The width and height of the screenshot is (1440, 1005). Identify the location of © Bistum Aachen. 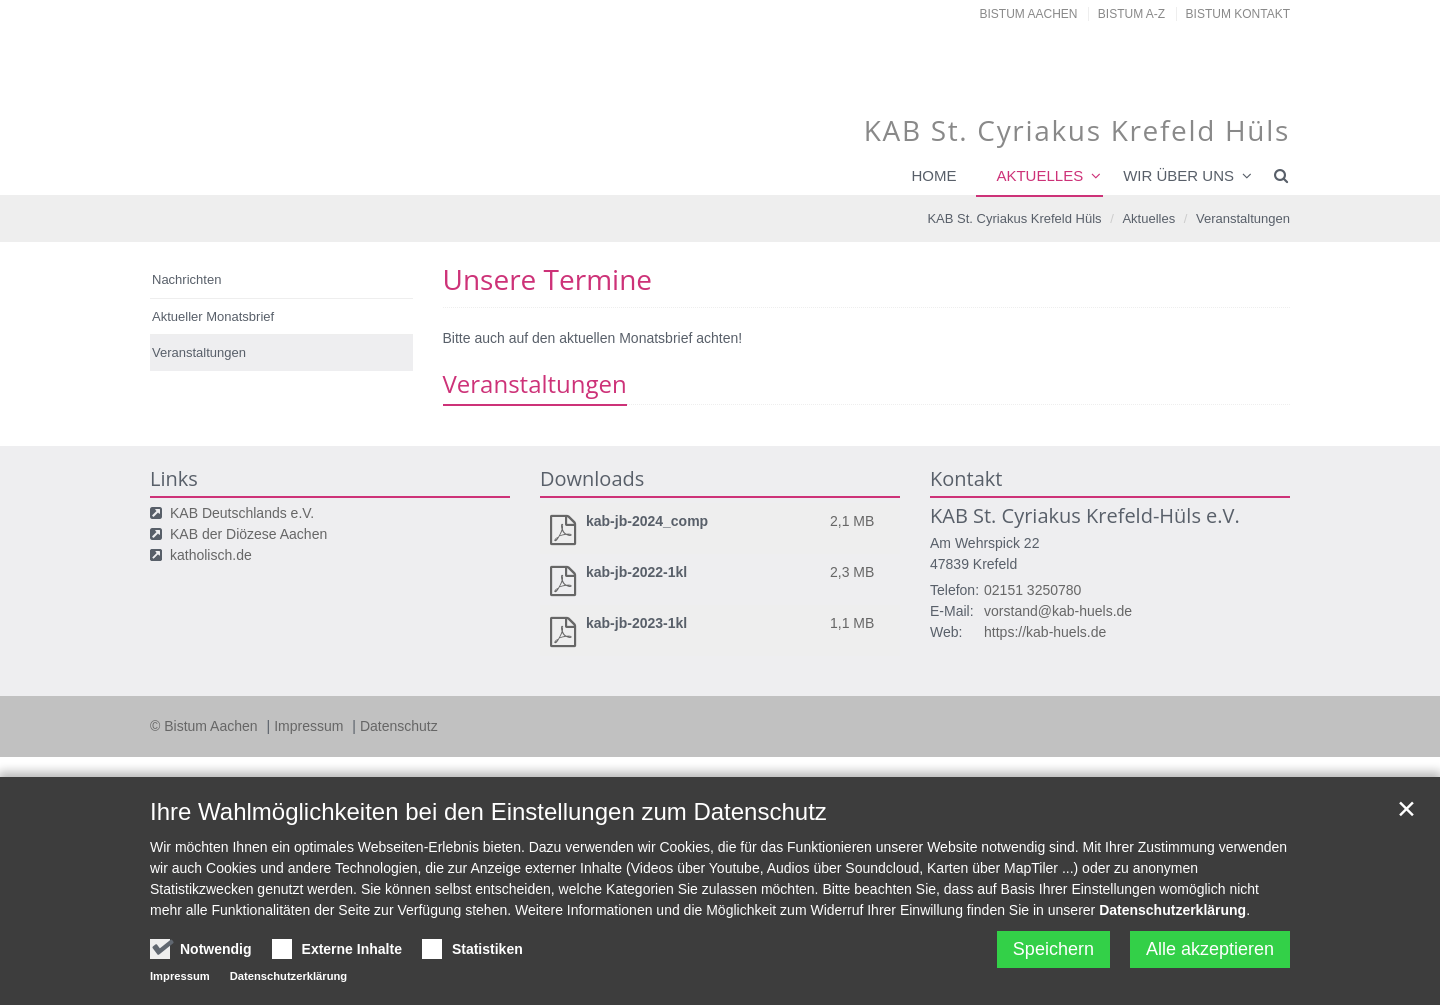
(205, 726).